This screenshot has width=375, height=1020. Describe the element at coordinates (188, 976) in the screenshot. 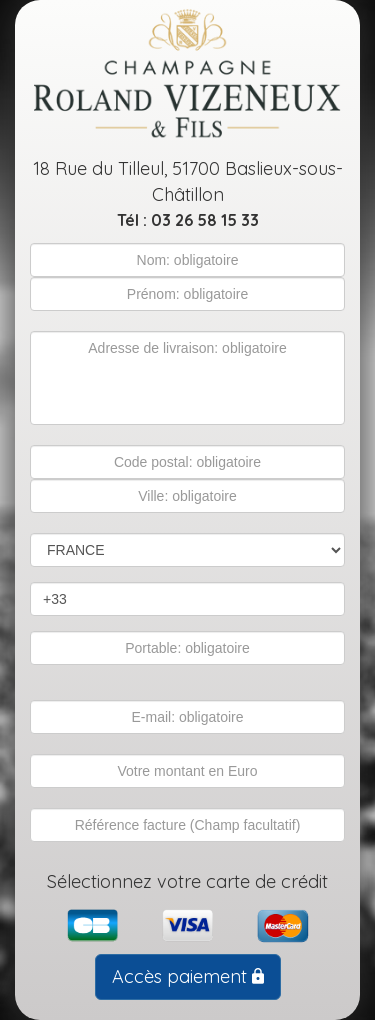

I see `Accès paiement` at that location.